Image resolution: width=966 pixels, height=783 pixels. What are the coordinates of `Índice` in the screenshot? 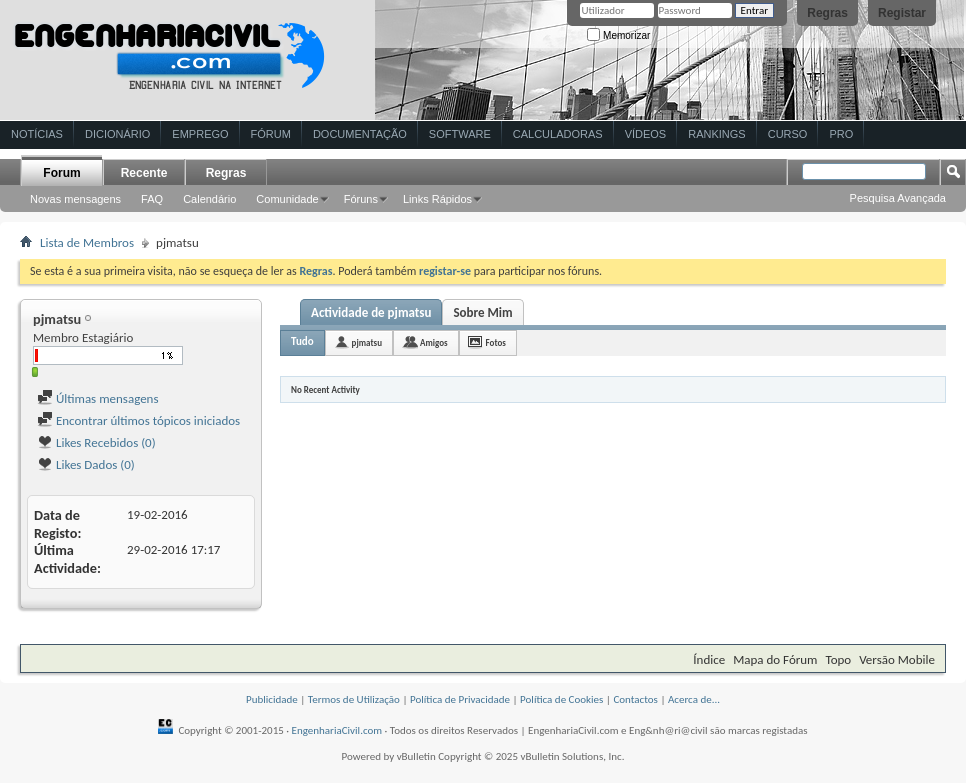 It's located at (709, 659).